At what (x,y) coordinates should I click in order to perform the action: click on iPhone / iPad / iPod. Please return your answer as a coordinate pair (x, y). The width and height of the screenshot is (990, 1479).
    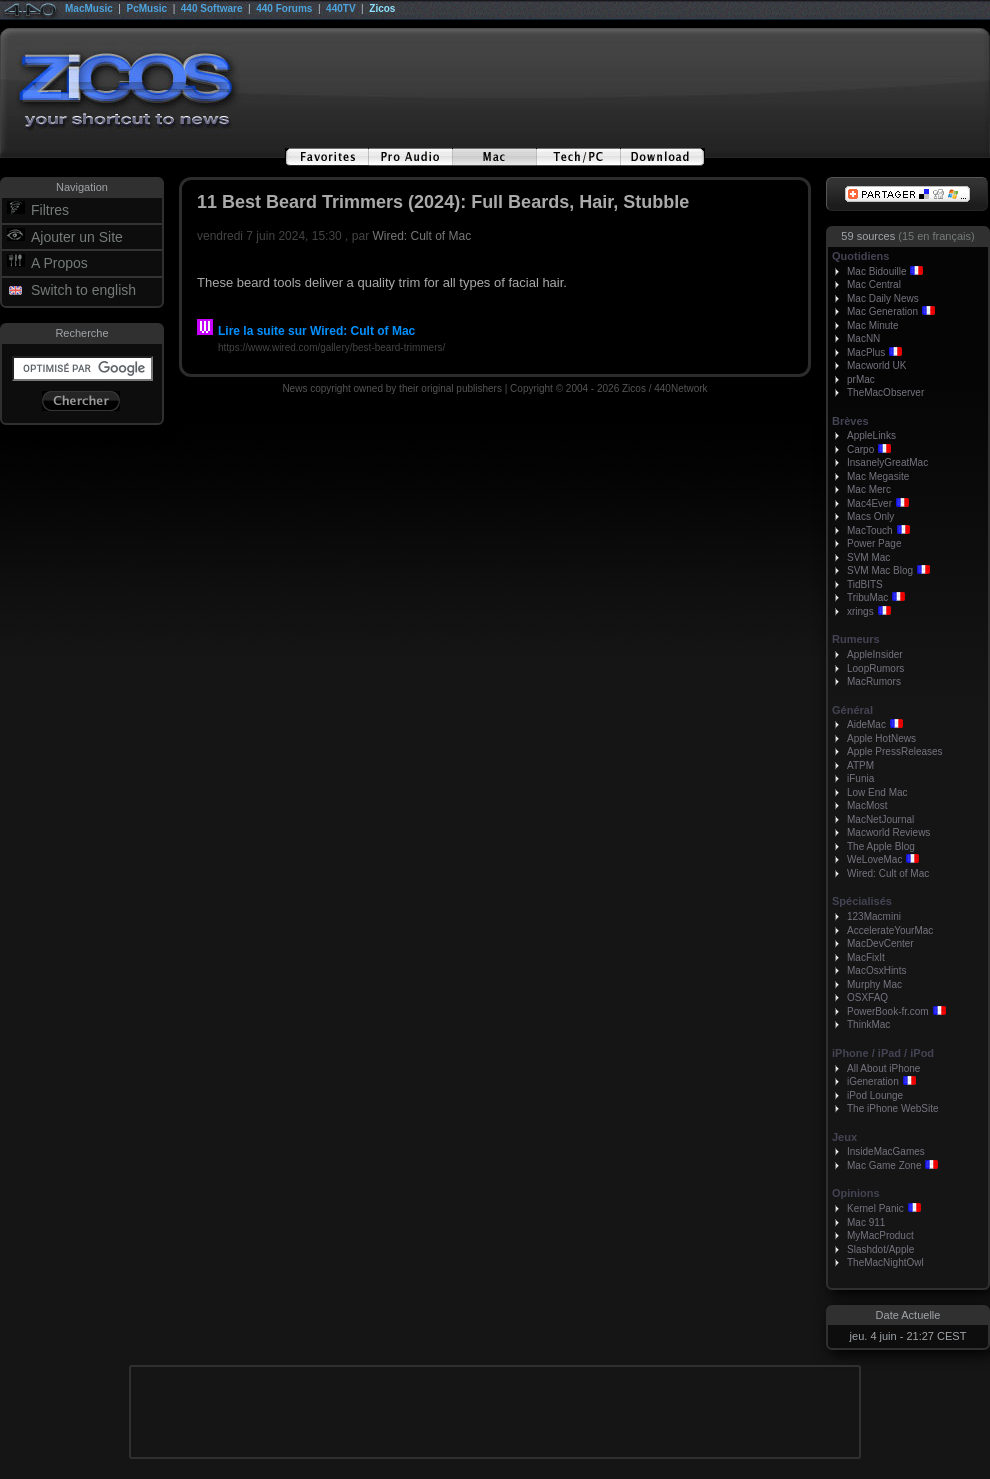
    Looking at the image, I should click on (883, 1053).